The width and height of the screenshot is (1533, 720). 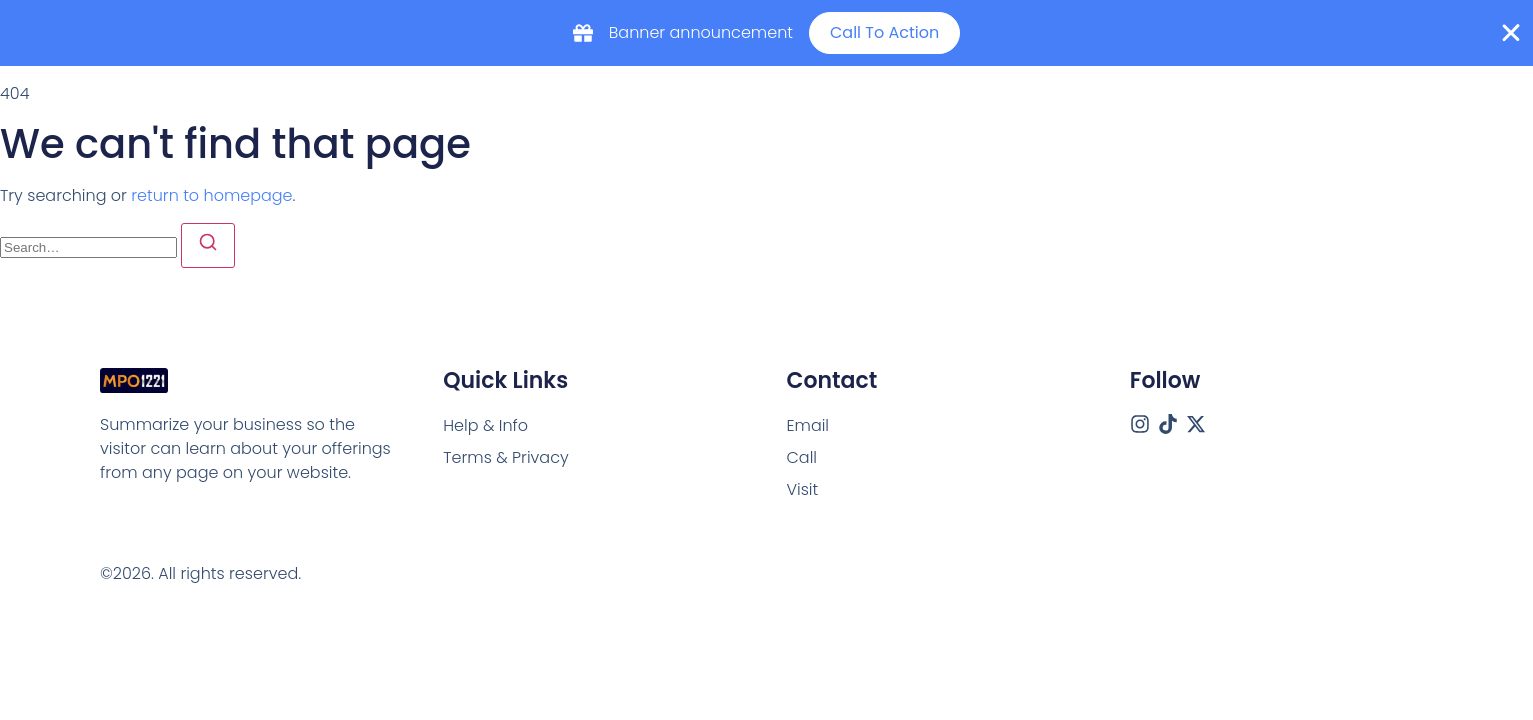 I want to click on [X (Twitter)], so click(x=1196, y=424).